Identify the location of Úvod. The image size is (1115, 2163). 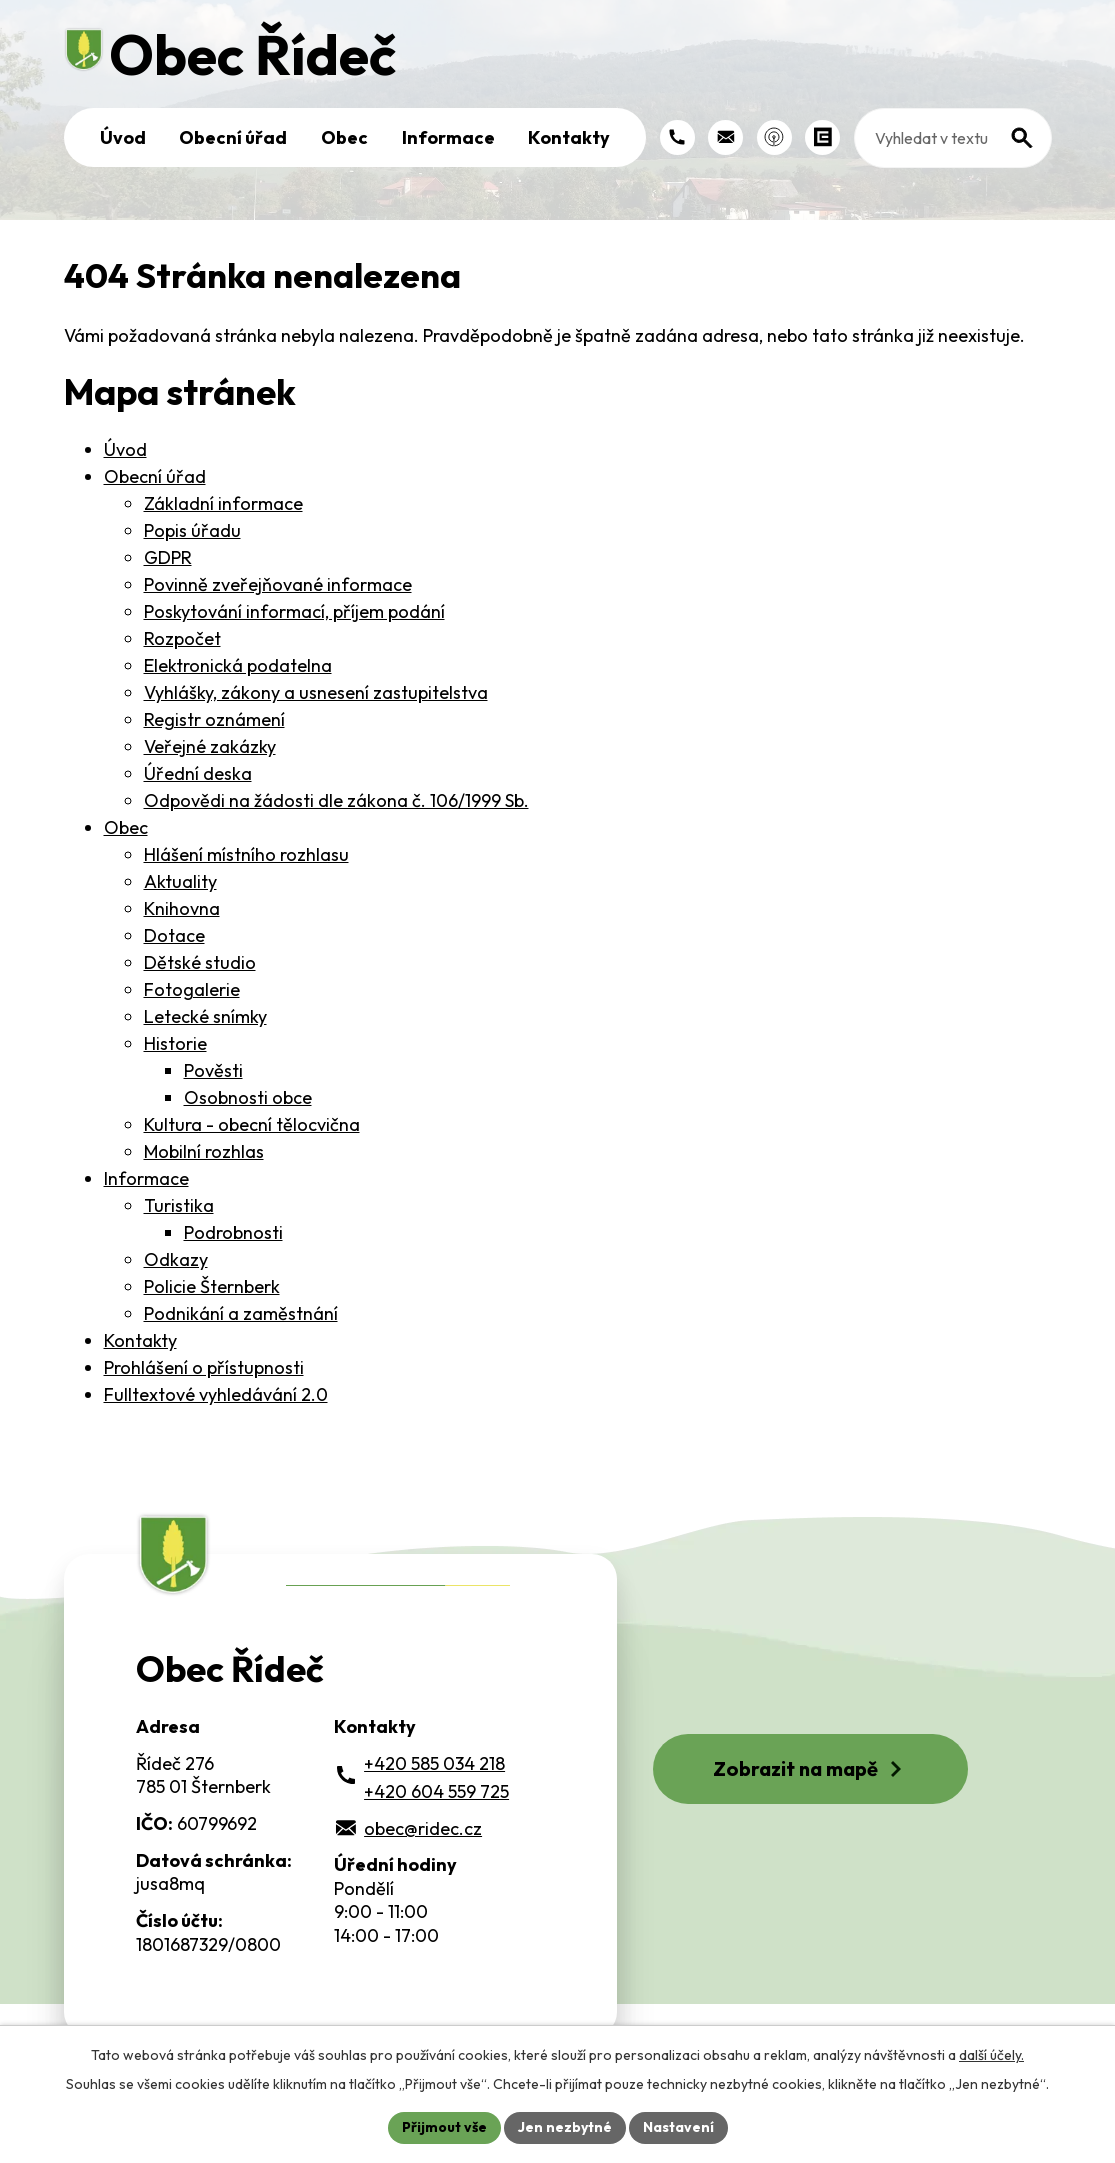
(123, 137).